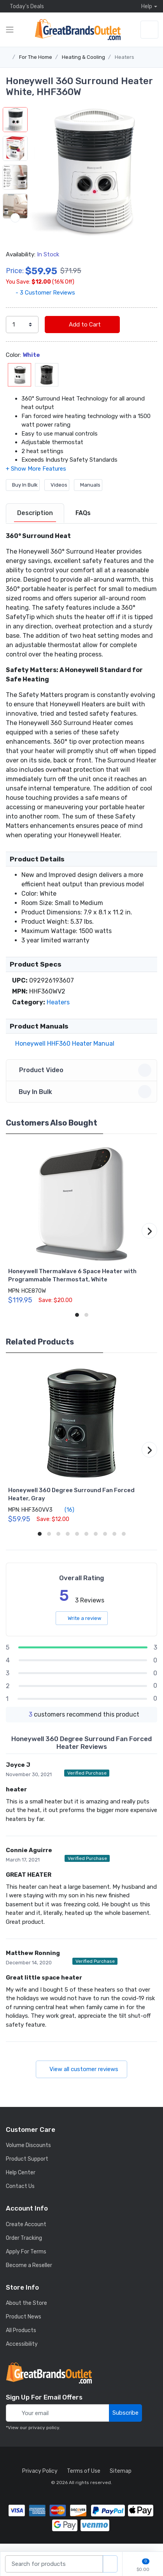 The image size is (163, 2576). I want to click on Privacy Policy, so click(40, 2481).